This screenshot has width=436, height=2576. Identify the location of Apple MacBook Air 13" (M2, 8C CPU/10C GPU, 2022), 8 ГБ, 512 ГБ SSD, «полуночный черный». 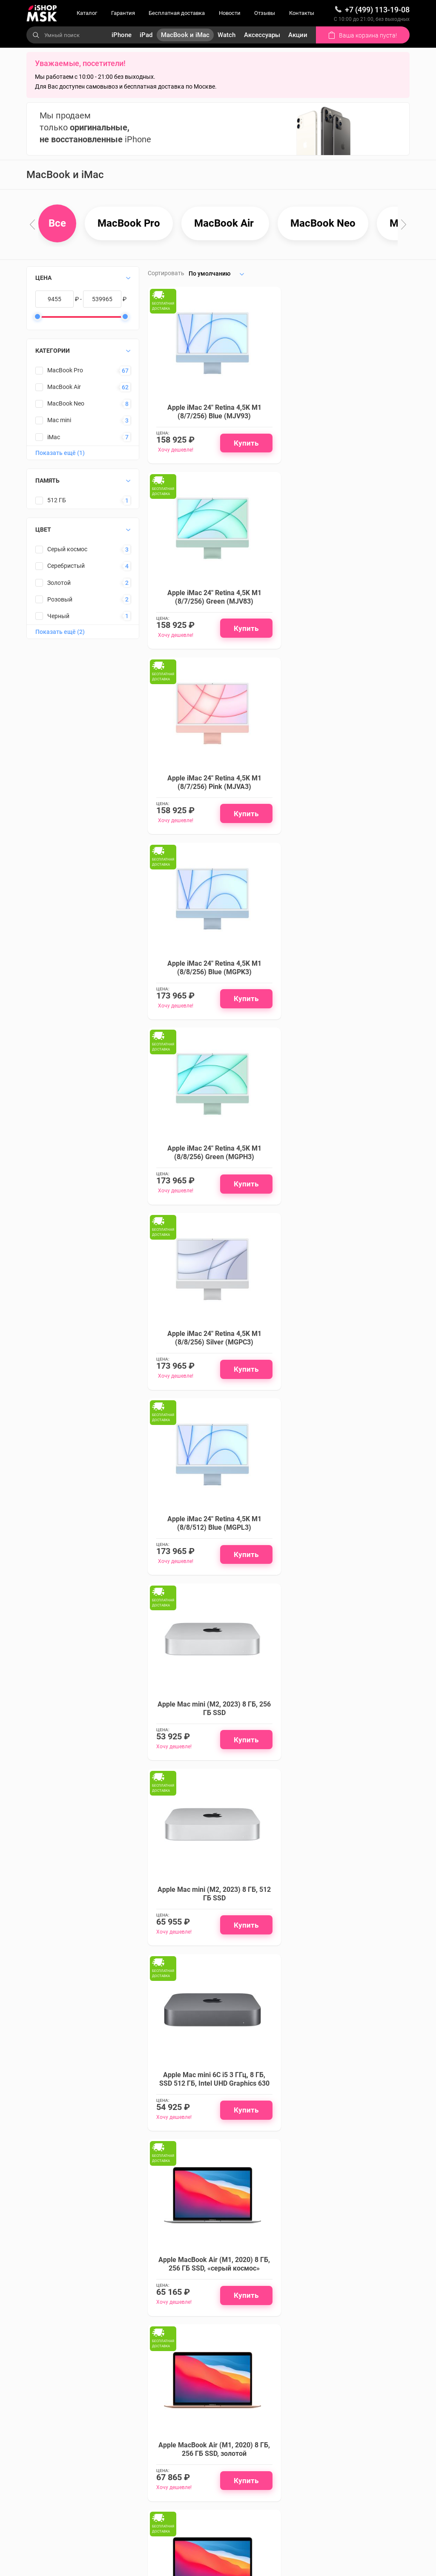
(211, 1931).